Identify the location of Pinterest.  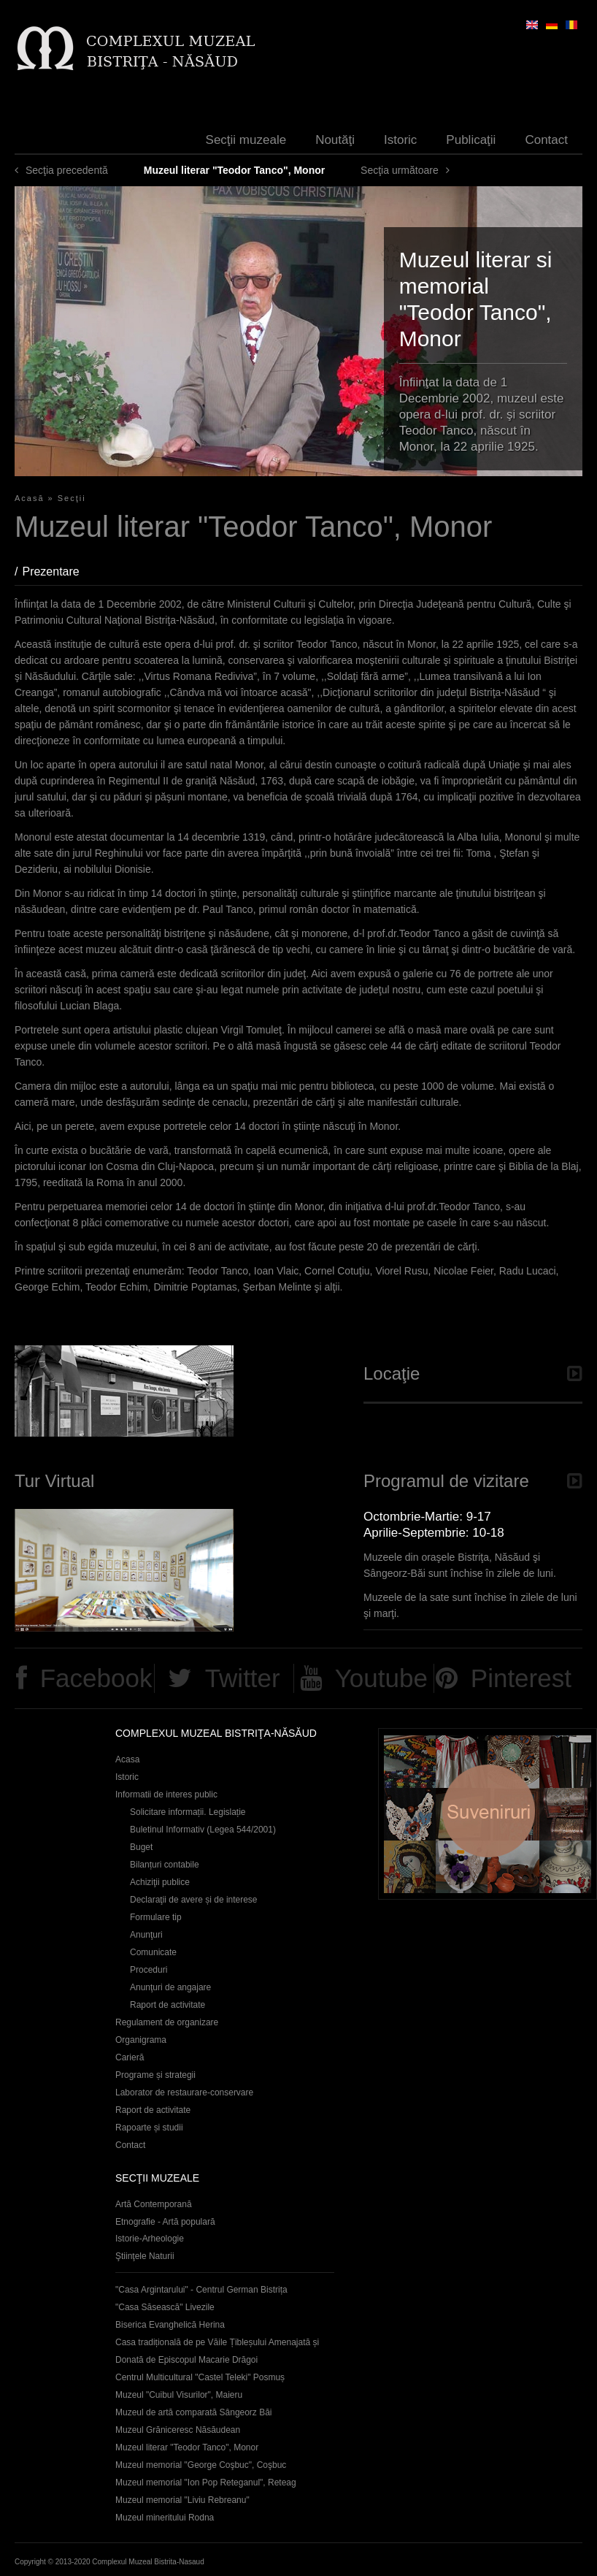
(521, 1678).